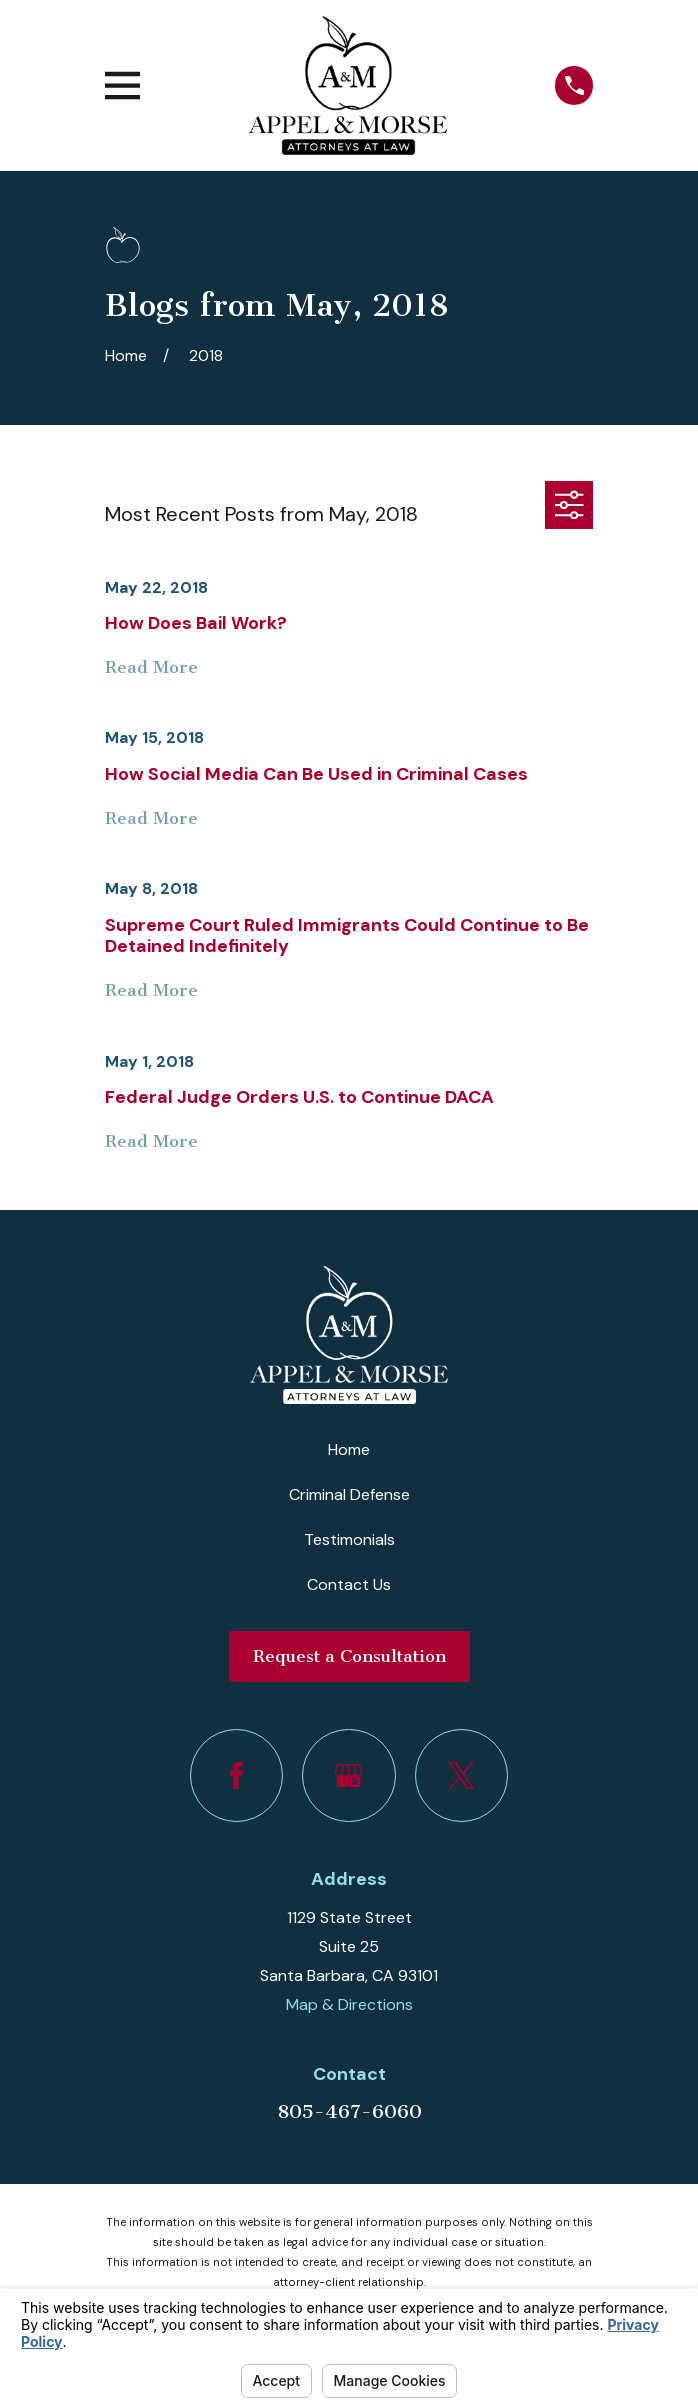 The image size is (698, 2408). What do you see at coordinates (349, 2004) in the screenshot?
I see `Map & Directions` at bounding box center [349, 2004].